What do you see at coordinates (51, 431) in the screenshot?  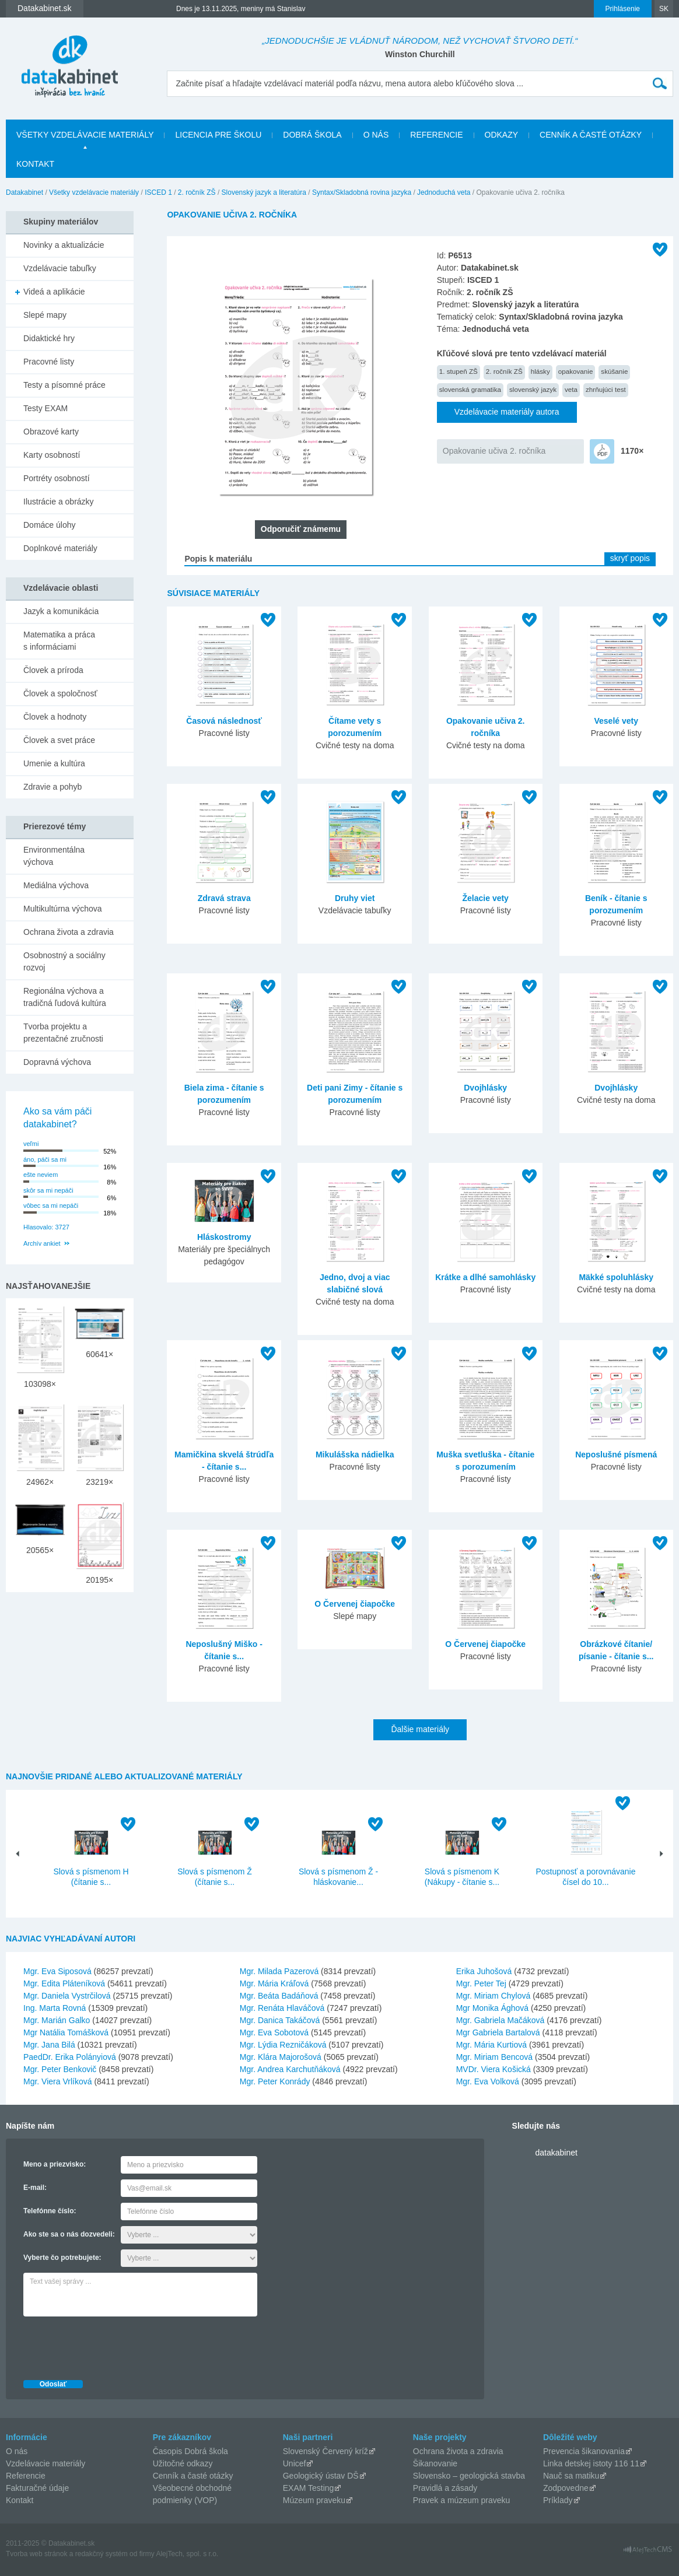 I see `Obrazové karty` at bounding box center [51, 431].